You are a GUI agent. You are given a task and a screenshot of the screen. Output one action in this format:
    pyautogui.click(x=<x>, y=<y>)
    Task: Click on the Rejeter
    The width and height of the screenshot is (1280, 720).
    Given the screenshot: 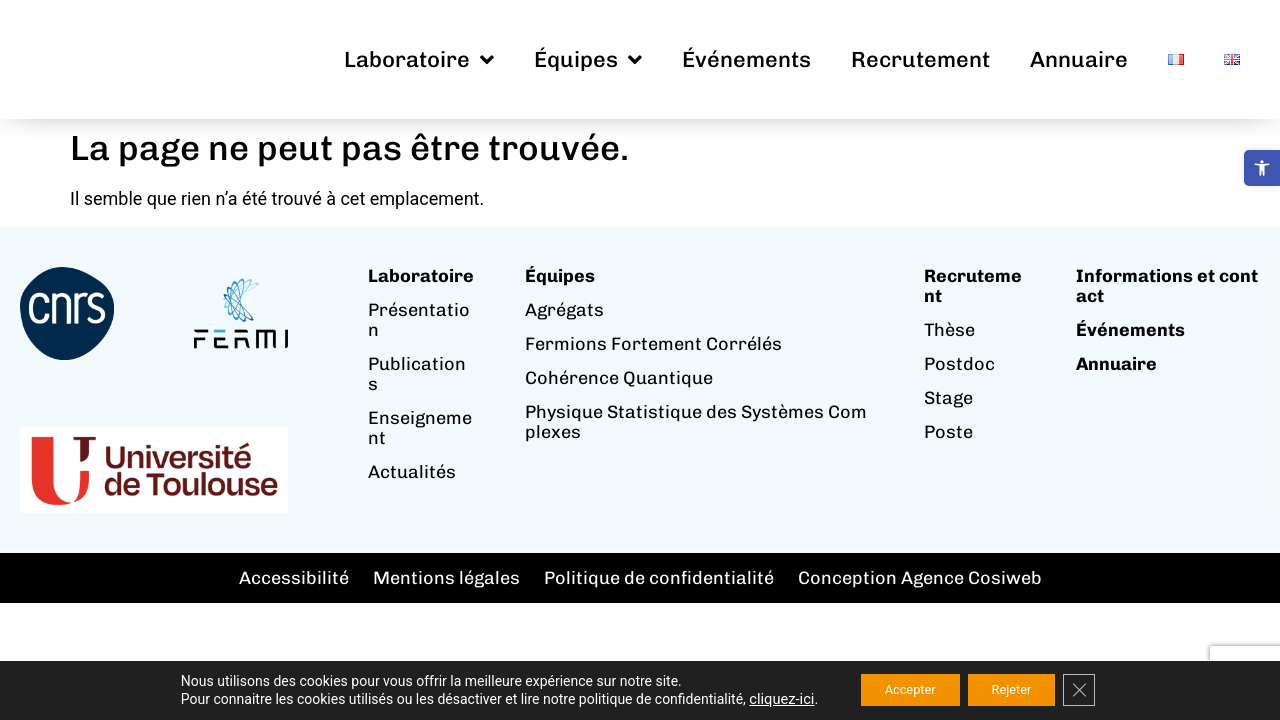 What is the action you would take?
    pyautogui.click(x=1018, y=689)
    